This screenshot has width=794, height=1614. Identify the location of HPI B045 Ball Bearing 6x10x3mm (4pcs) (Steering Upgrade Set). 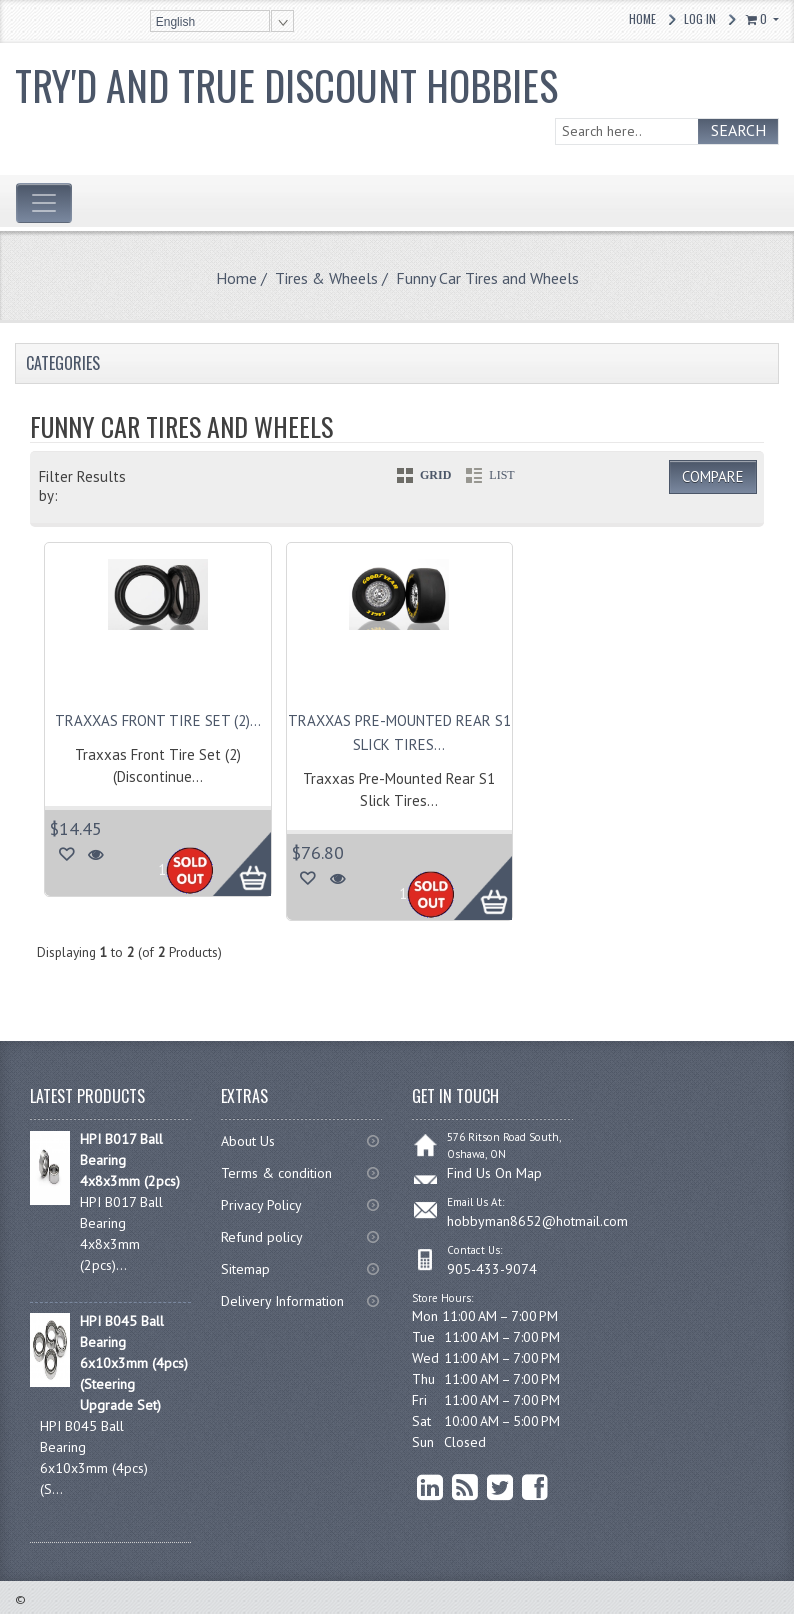
(134, 1363).